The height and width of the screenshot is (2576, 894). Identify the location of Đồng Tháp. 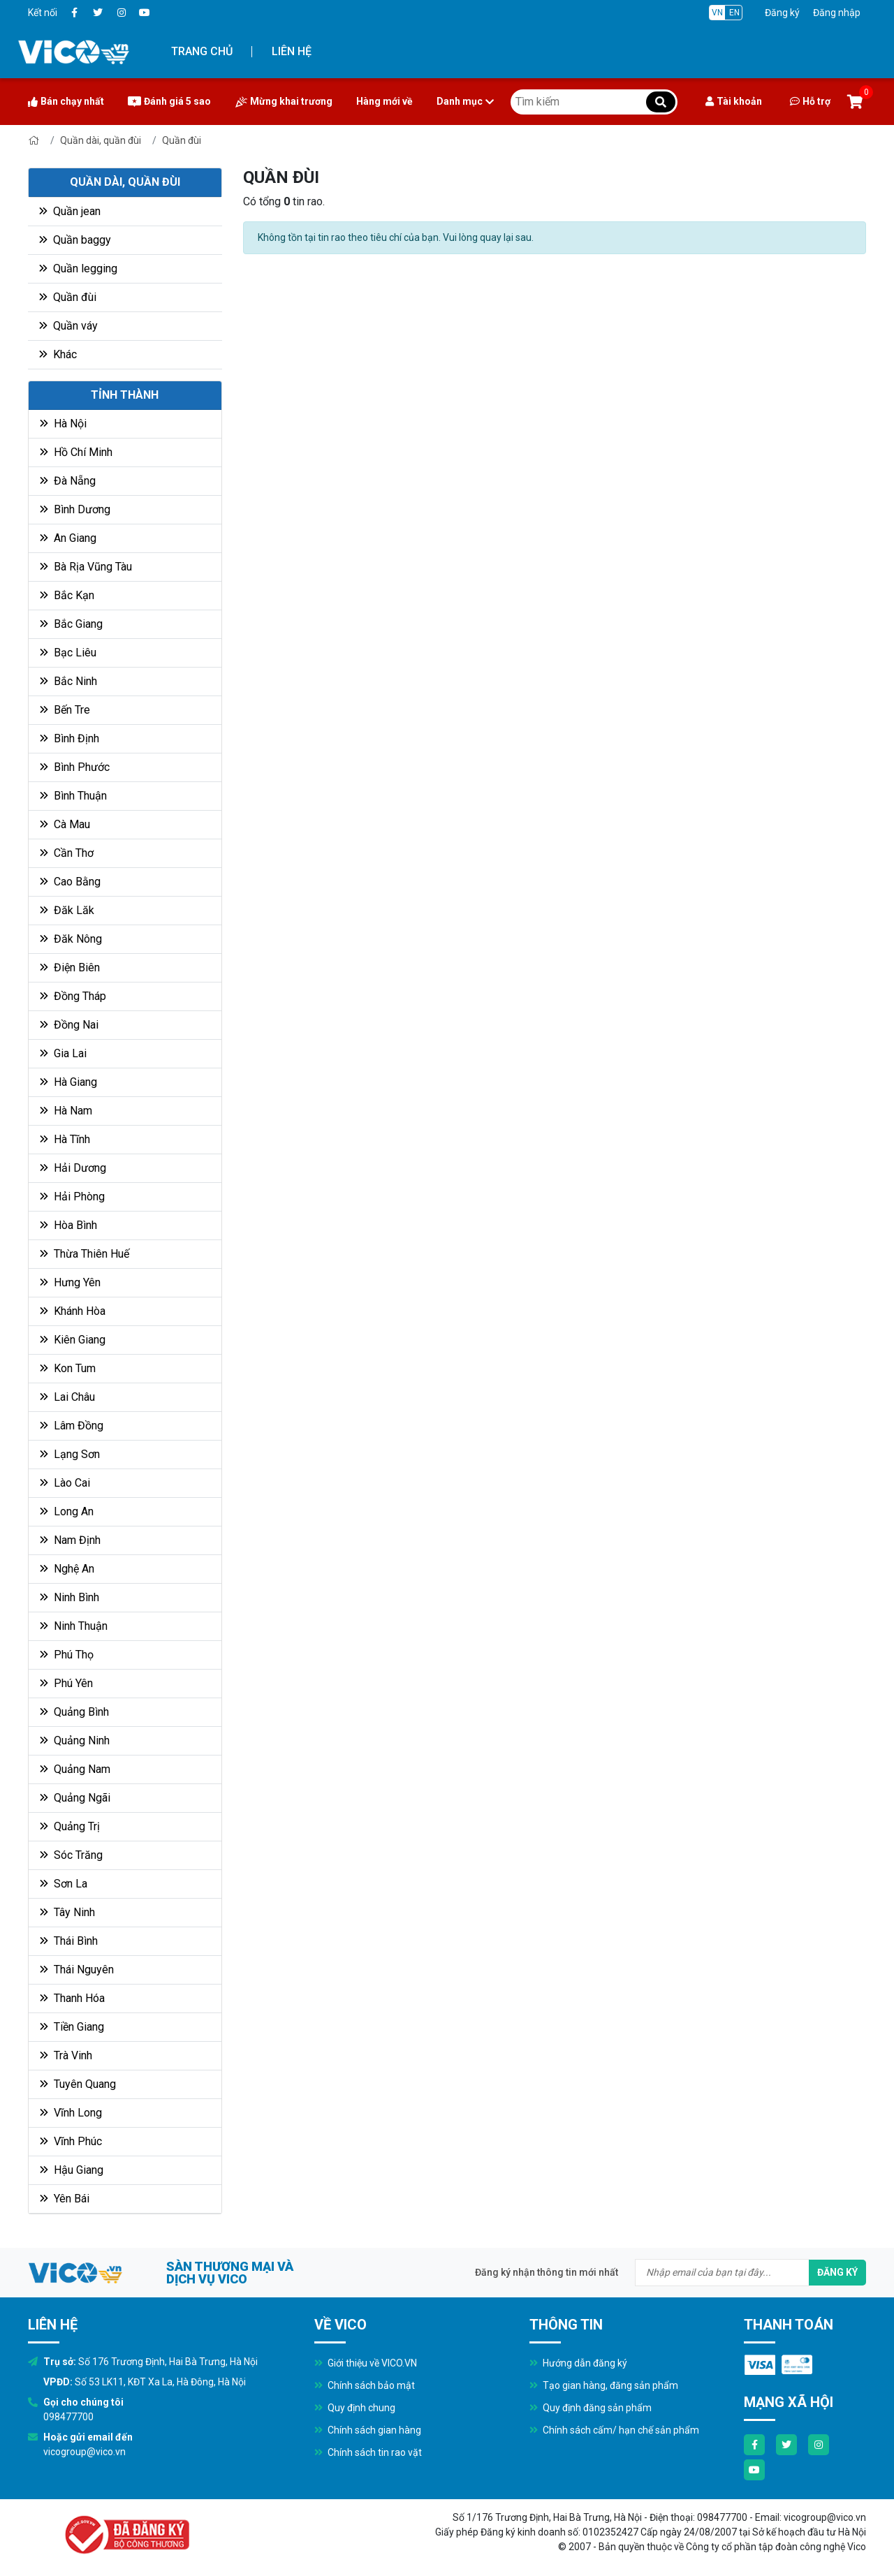
(73, 996).